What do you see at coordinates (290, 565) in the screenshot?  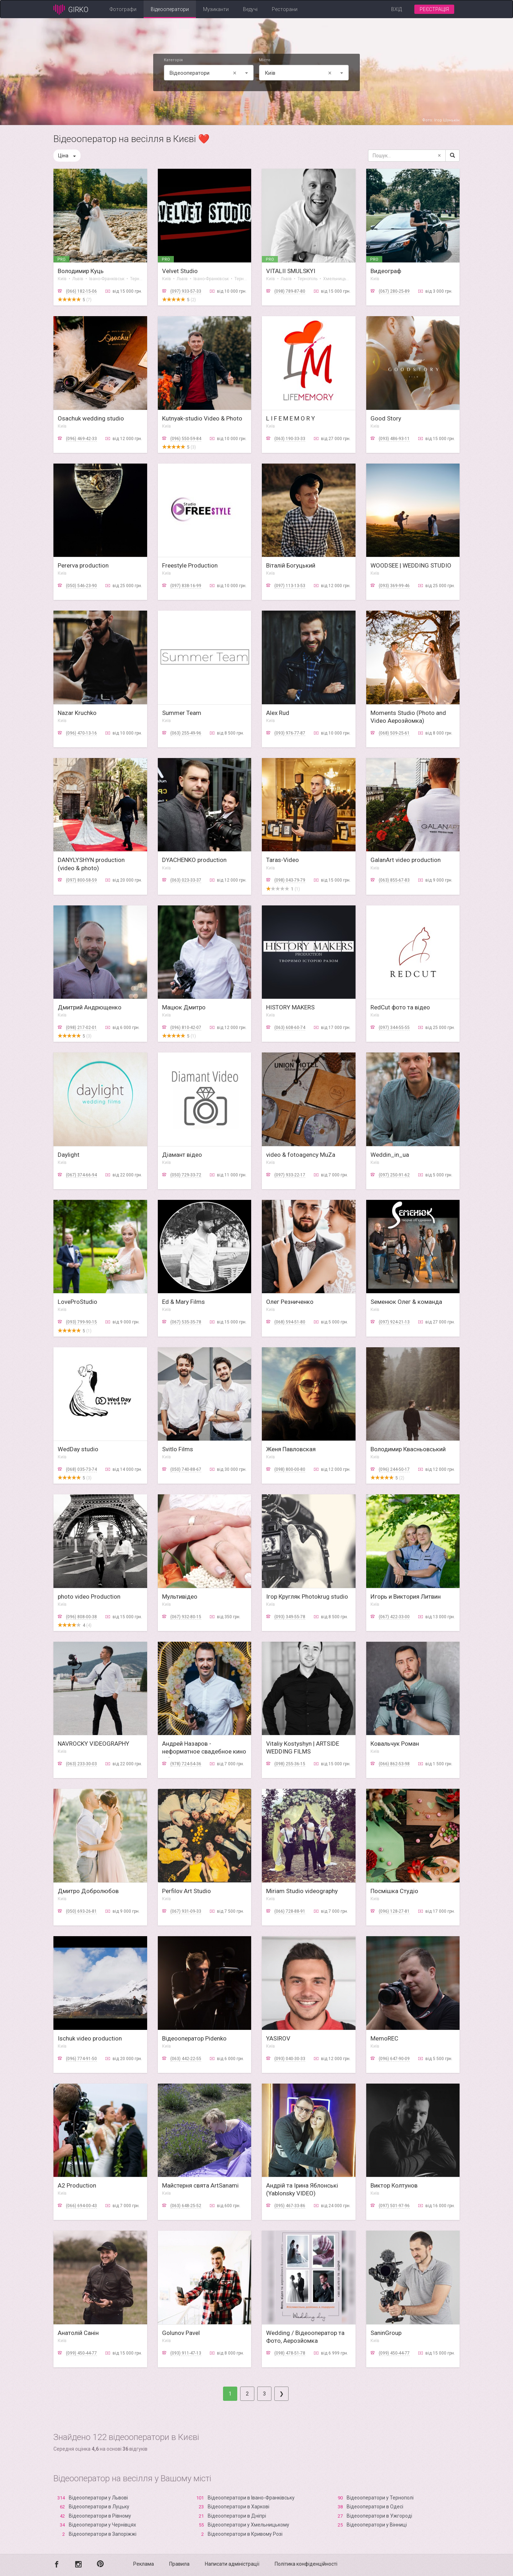 I see `Віталій Богуцький` at bounding box center [290, 565].